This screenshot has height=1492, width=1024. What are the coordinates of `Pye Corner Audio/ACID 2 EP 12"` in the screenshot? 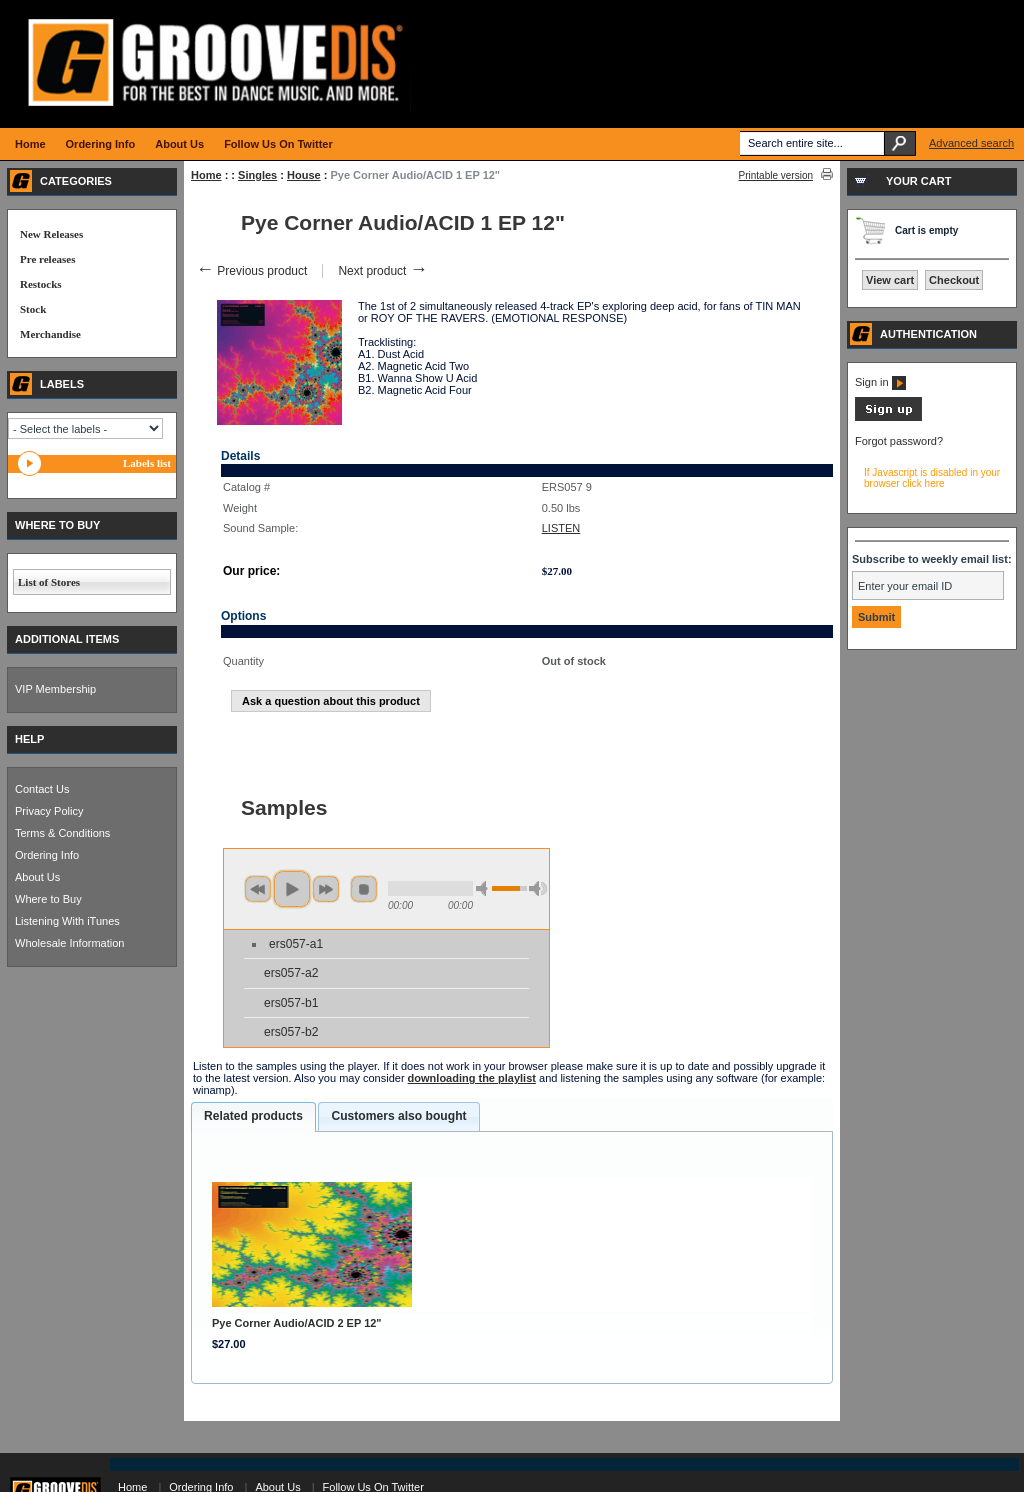 It's located at (297, 1323).